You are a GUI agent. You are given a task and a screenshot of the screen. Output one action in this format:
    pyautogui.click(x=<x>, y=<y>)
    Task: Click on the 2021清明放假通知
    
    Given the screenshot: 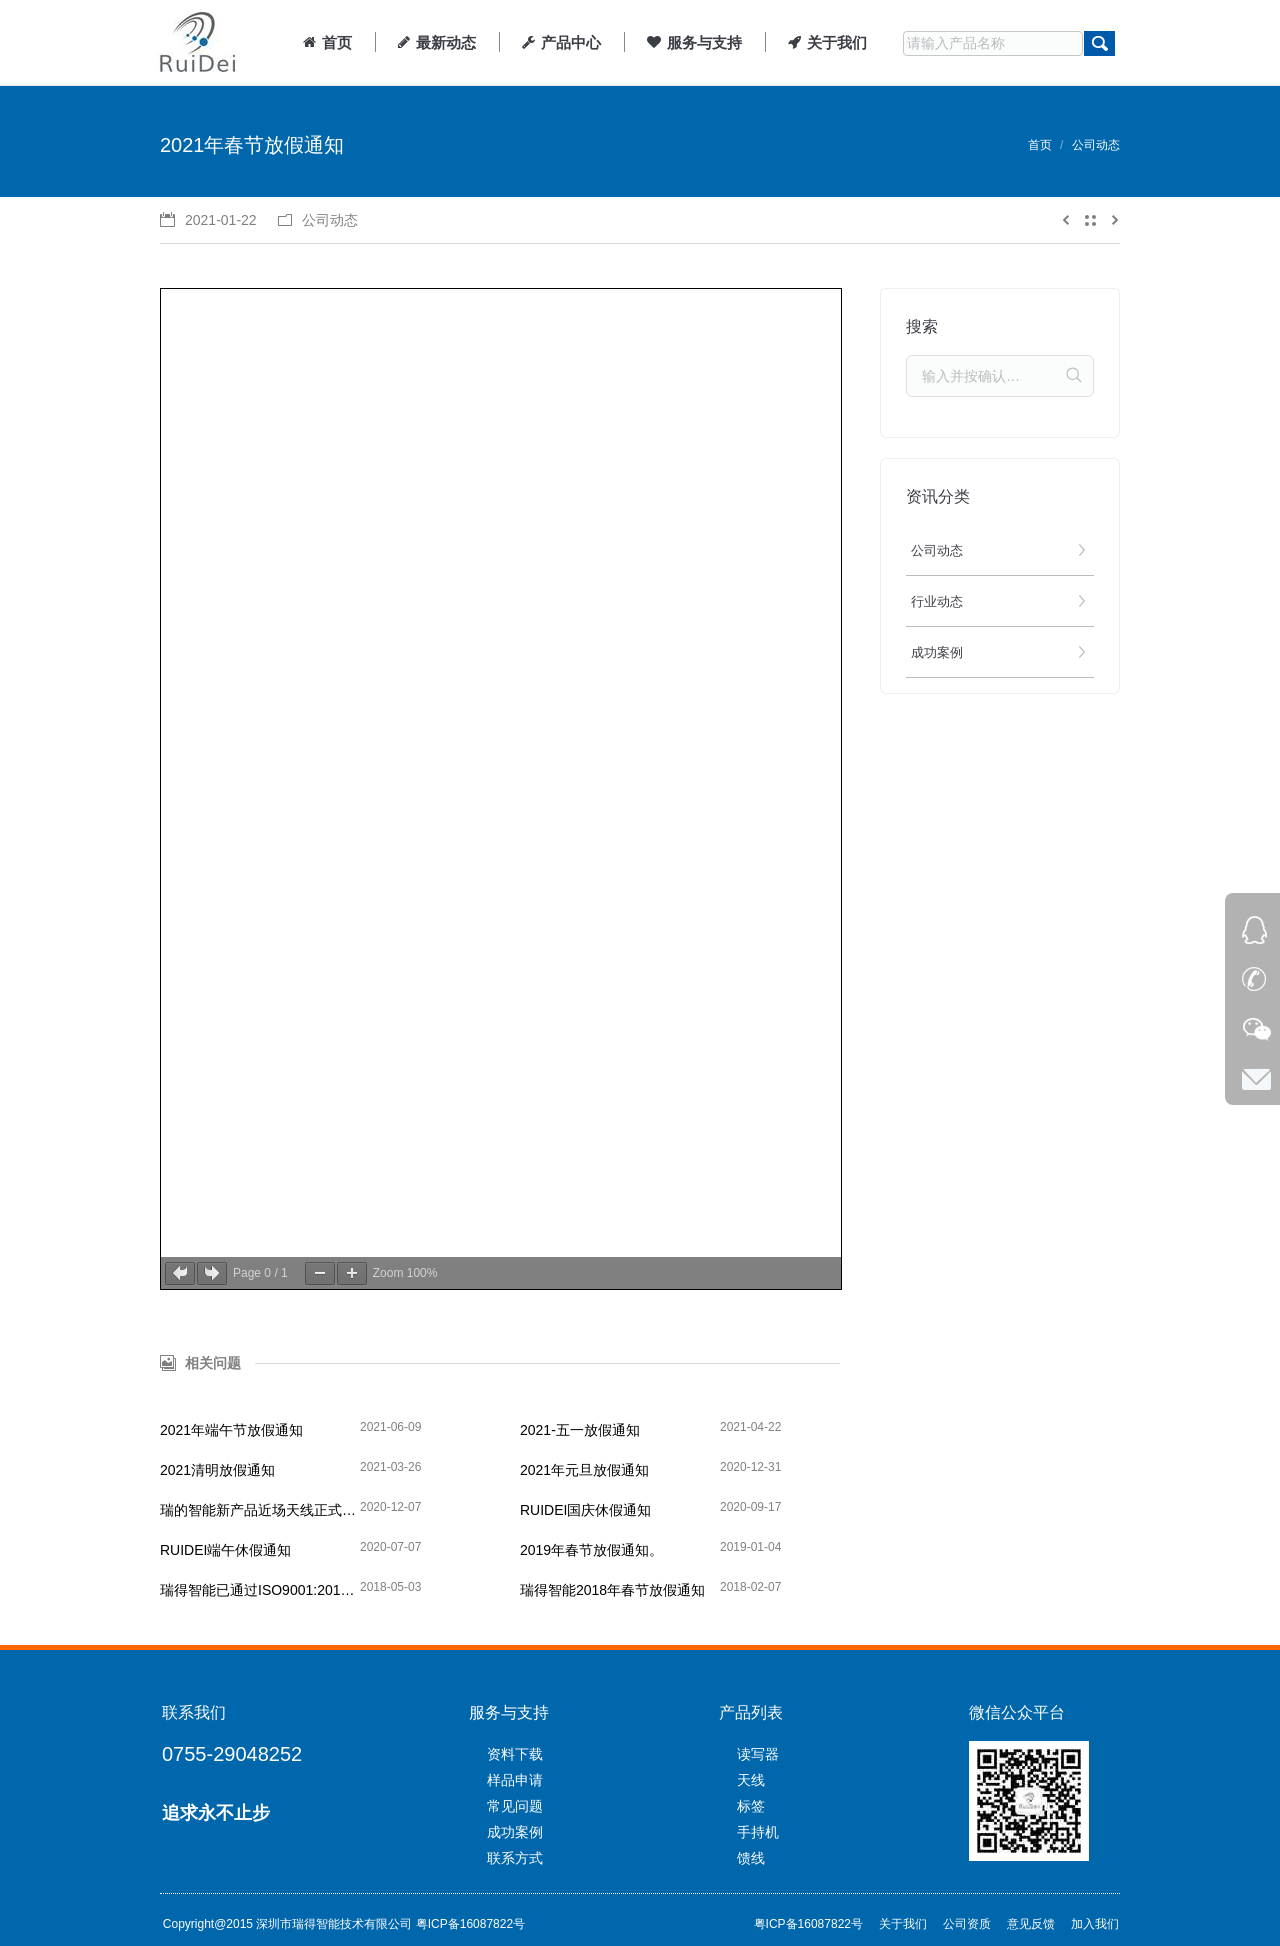 What is the action you would take?
    pyautogui.click(x=217, y=1470)
    